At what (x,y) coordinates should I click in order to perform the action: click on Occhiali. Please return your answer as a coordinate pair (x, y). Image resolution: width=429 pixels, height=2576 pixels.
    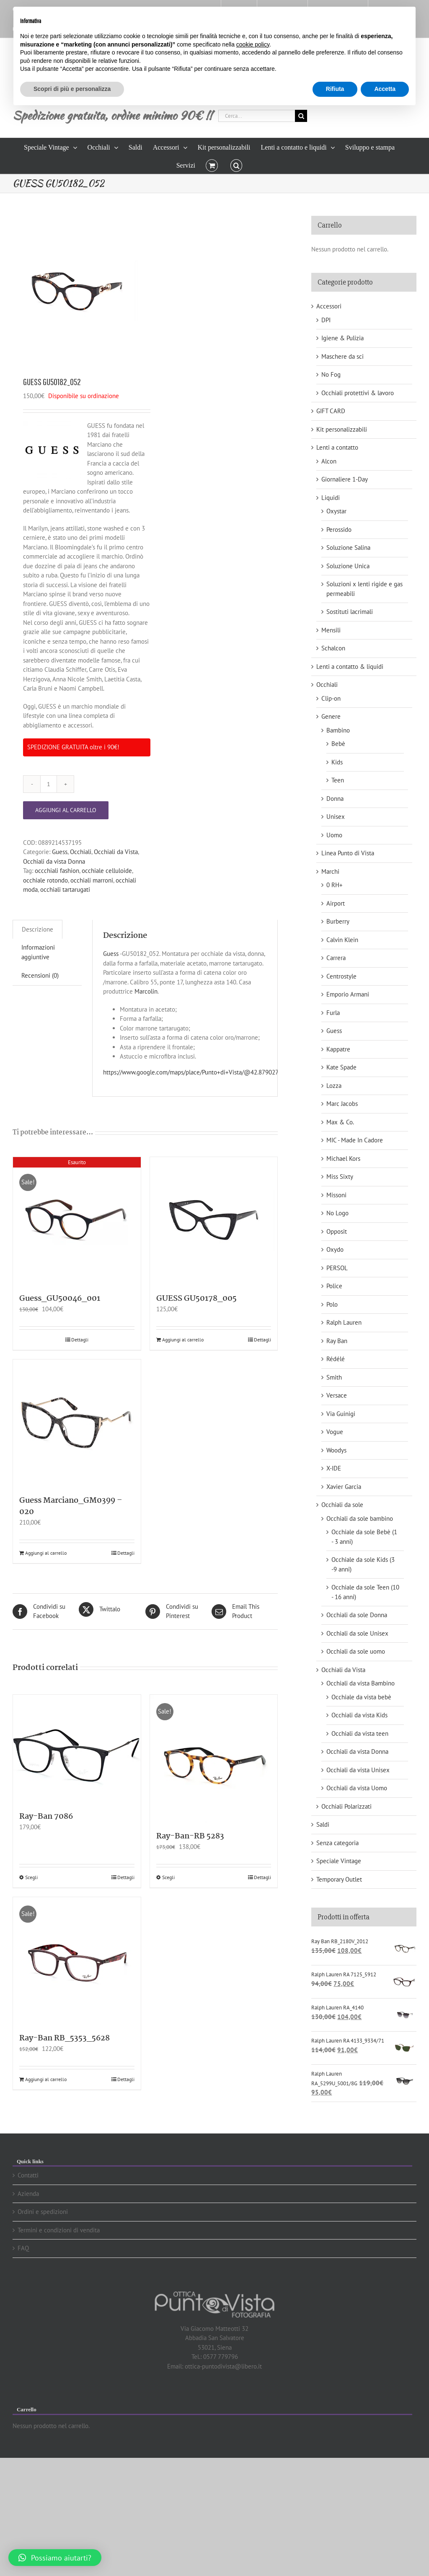
    Looking at the image, I should click on (80, 852).